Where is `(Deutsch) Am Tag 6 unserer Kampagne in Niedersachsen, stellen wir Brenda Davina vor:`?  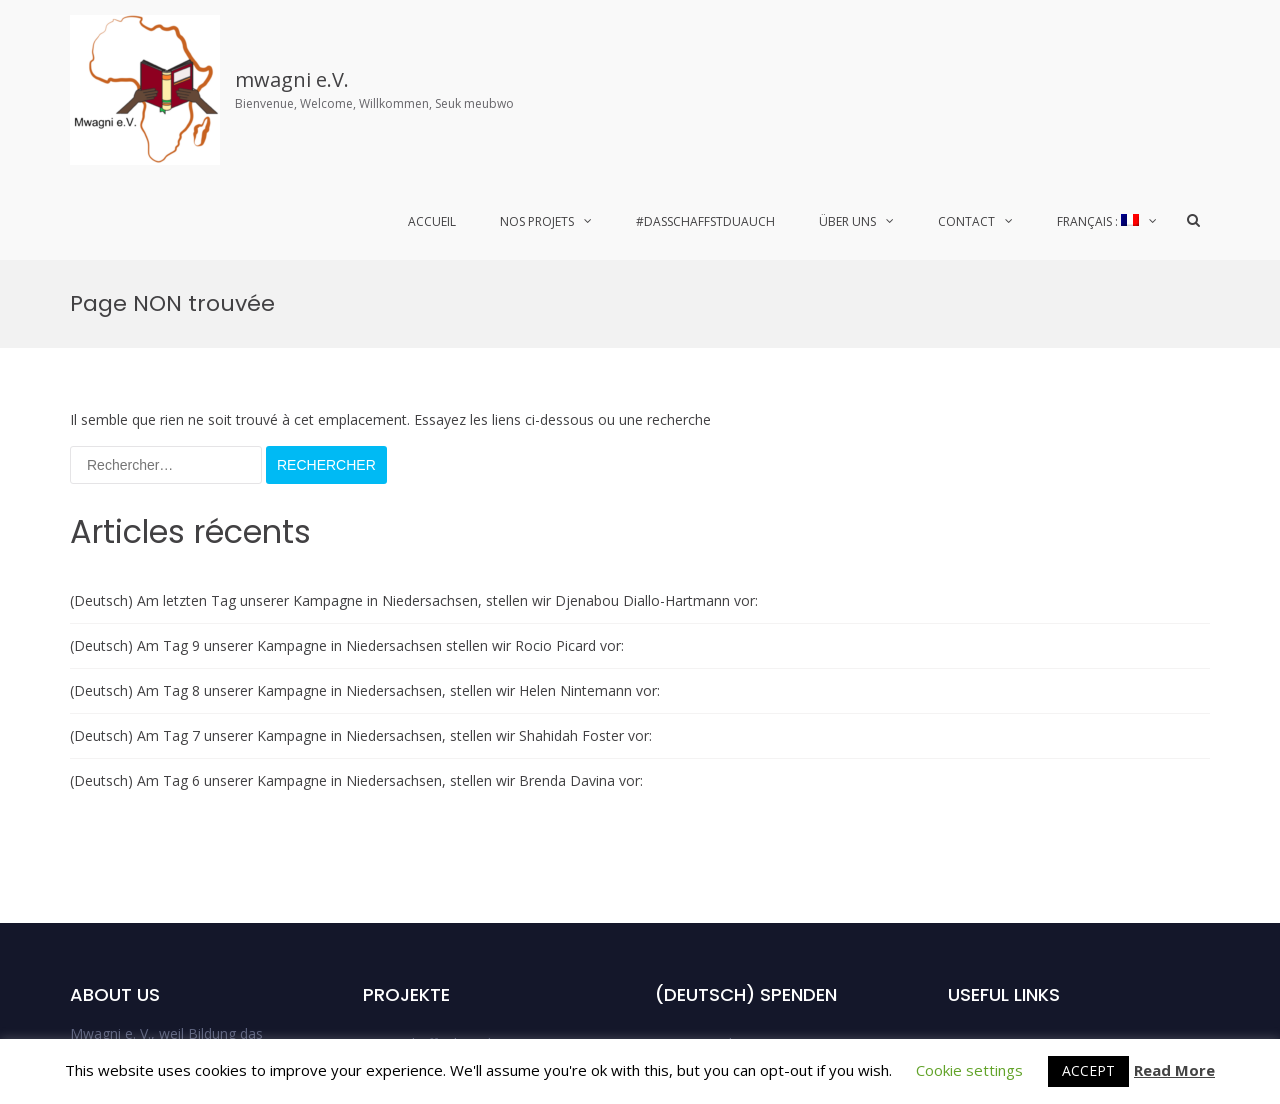
(Deutsch) Am Tag 6 unserer Kampagne in Niedersachsen, stellen wir Brenda Davina vor: is located at coordinates (356, 520).